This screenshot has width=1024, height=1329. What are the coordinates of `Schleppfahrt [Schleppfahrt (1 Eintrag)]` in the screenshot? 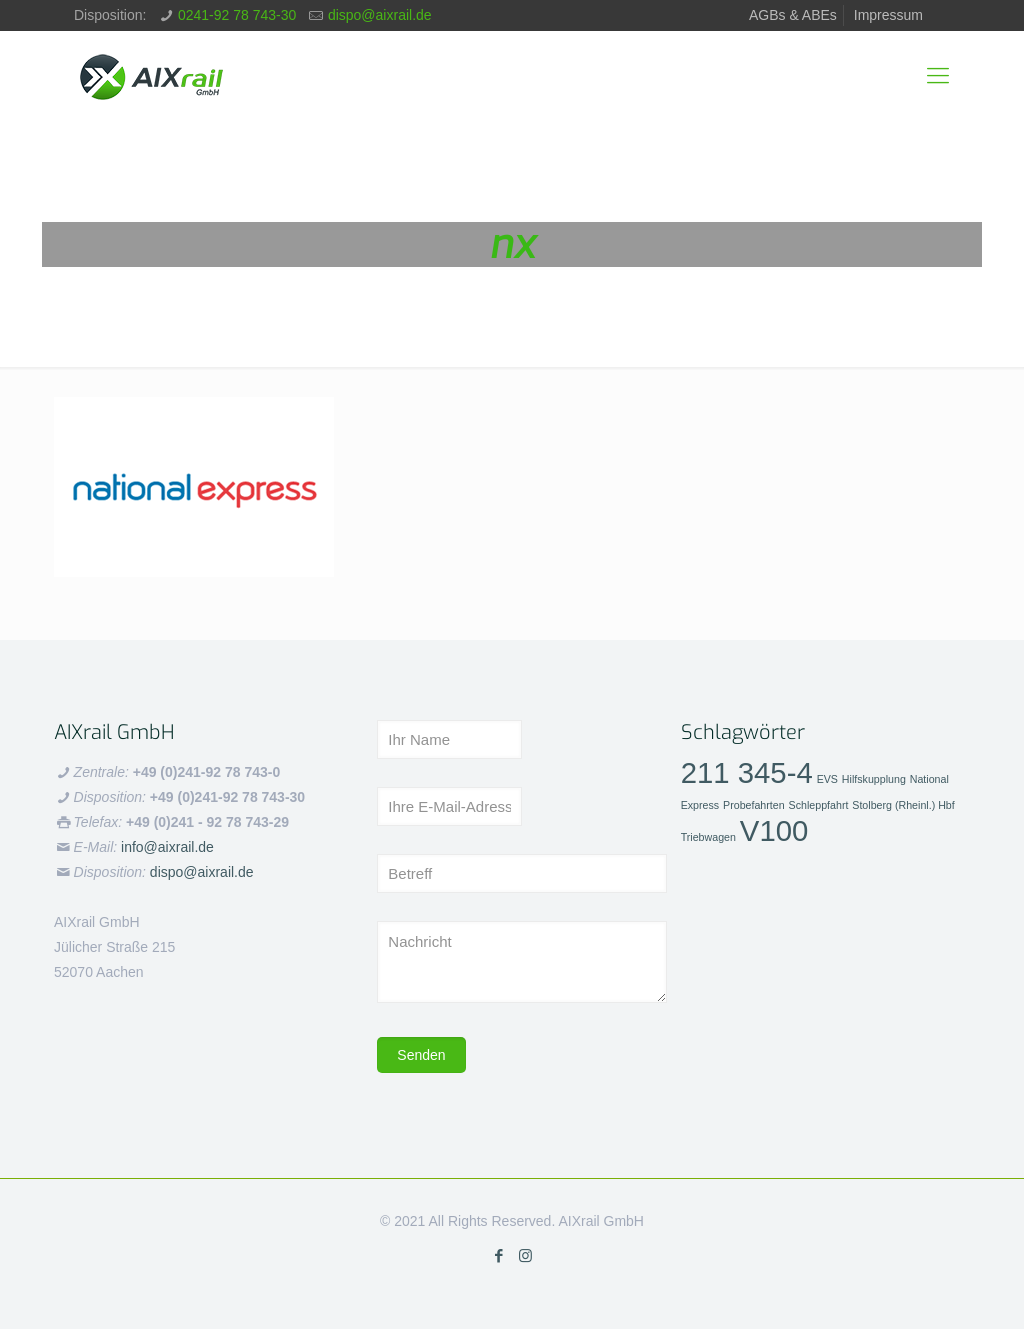 It's located at (819, 805).